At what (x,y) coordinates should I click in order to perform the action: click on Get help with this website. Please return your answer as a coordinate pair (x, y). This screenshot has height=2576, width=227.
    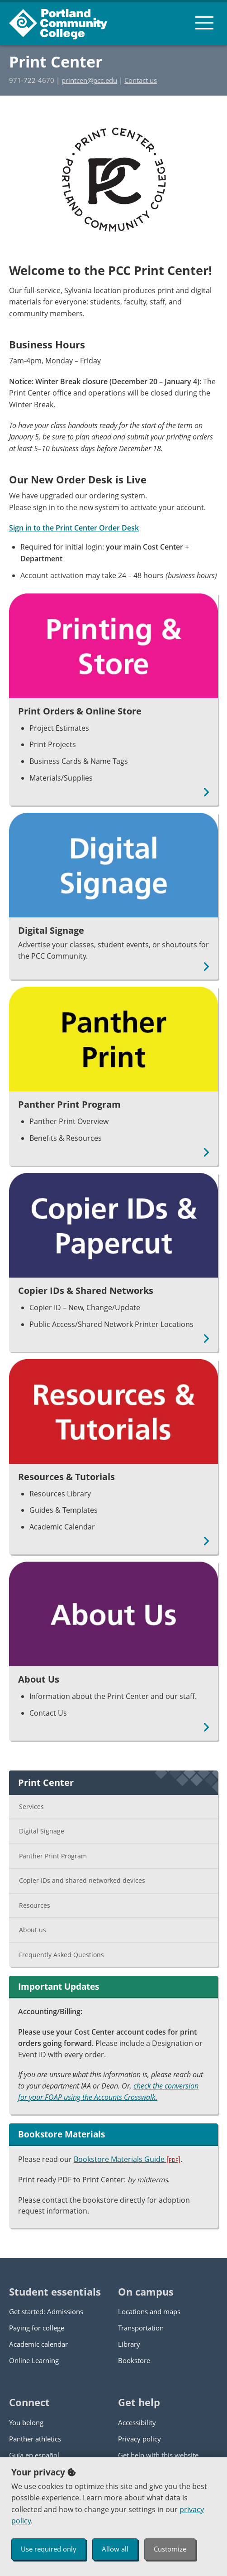
    Looking at the image, I should click on (158, 2455).